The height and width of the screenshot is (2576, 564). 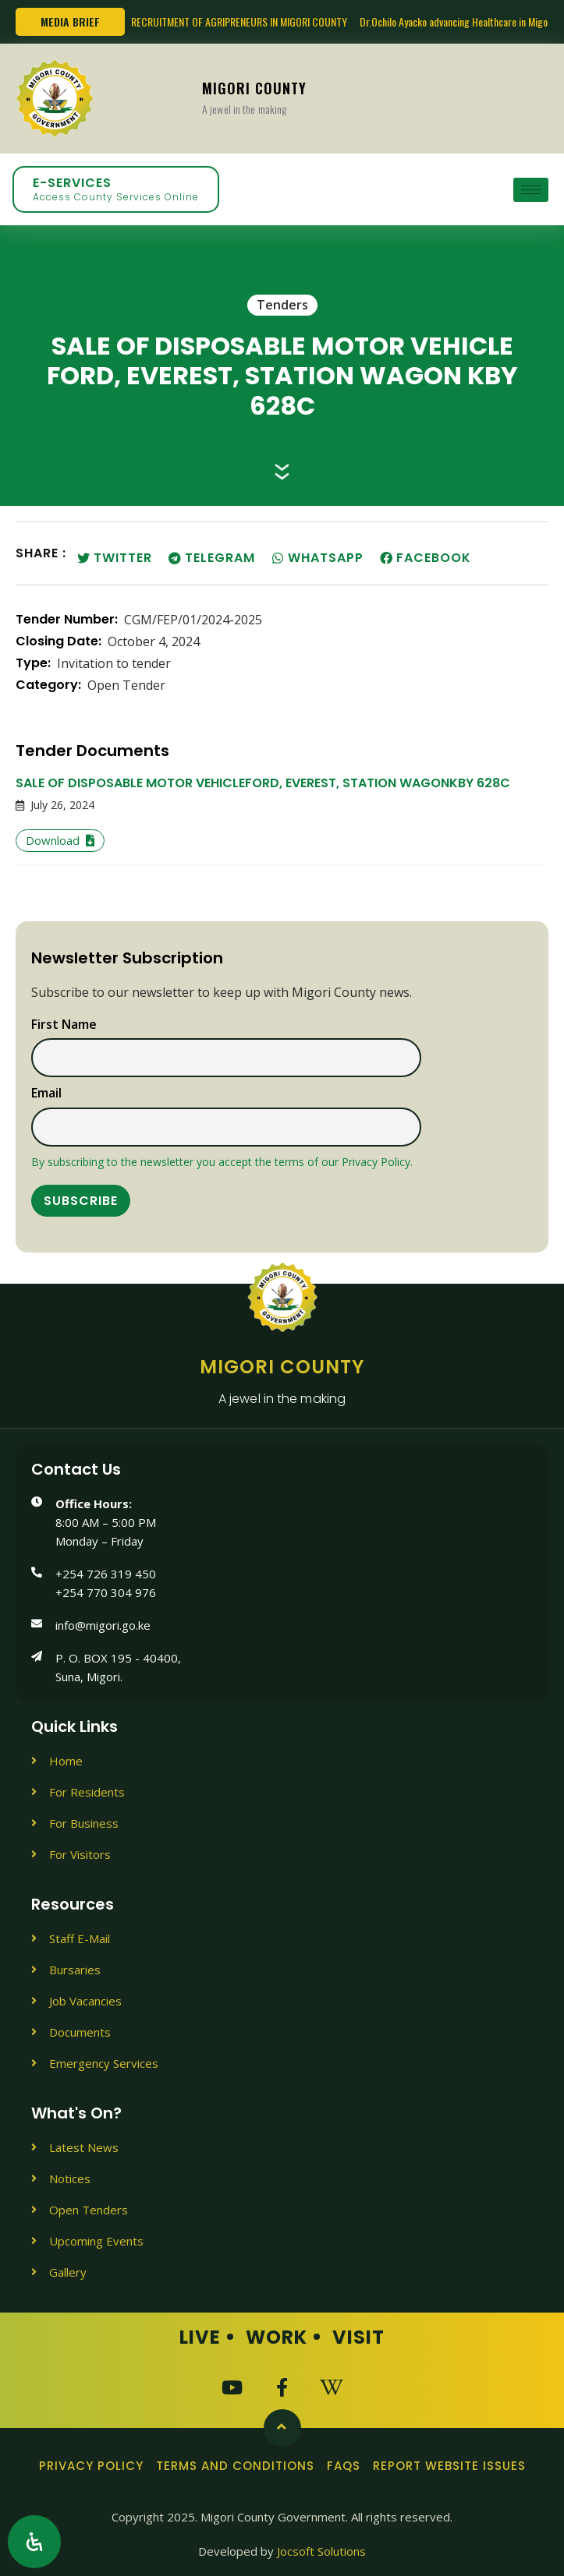 What do you see at coordinates (239, 21) in the screenshot?
I see `RECRUITMENT OF AGRIPRENEURS IN MIGORI COUNTY` at bounding box center [239, 21].